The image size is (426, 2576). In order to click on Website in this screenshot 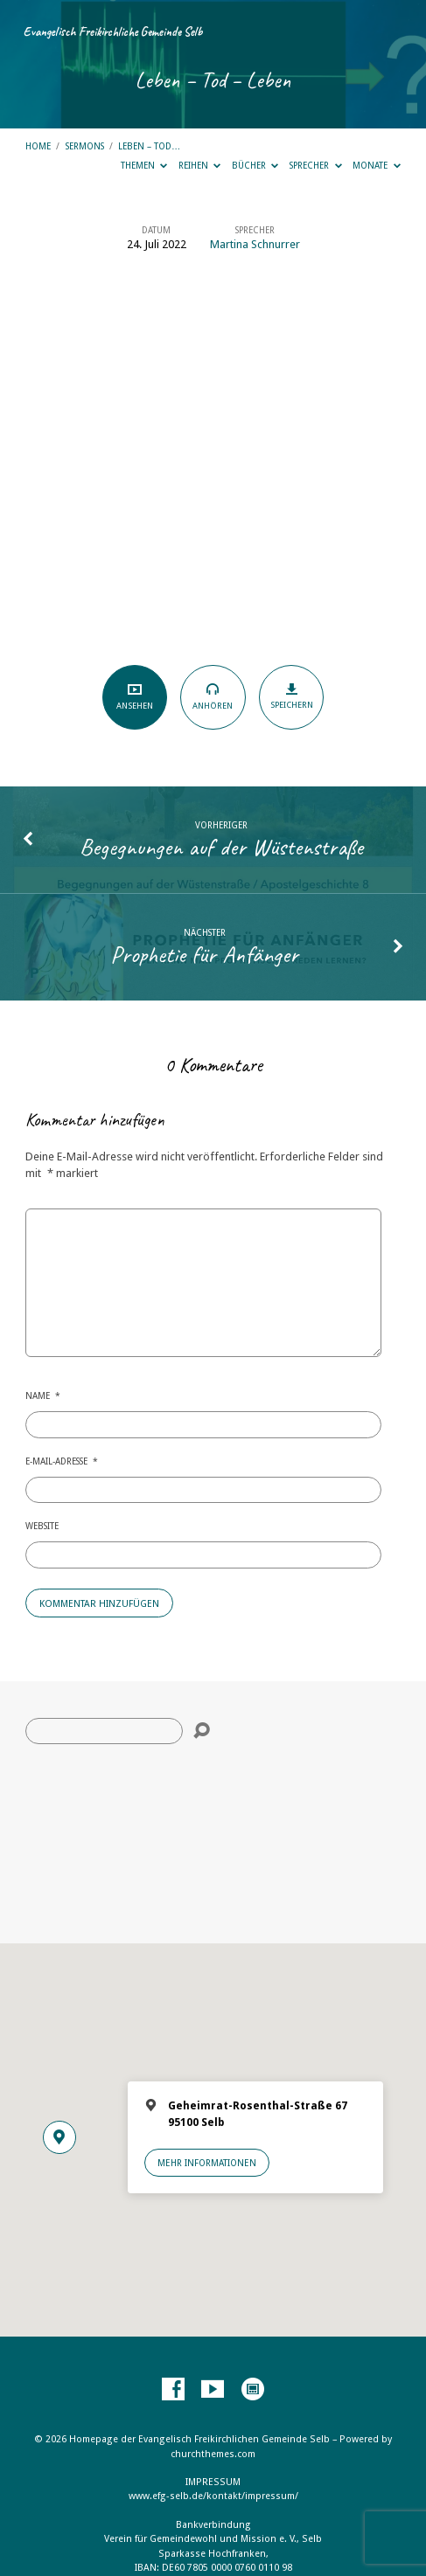, I will do `click(42, 1525)`.